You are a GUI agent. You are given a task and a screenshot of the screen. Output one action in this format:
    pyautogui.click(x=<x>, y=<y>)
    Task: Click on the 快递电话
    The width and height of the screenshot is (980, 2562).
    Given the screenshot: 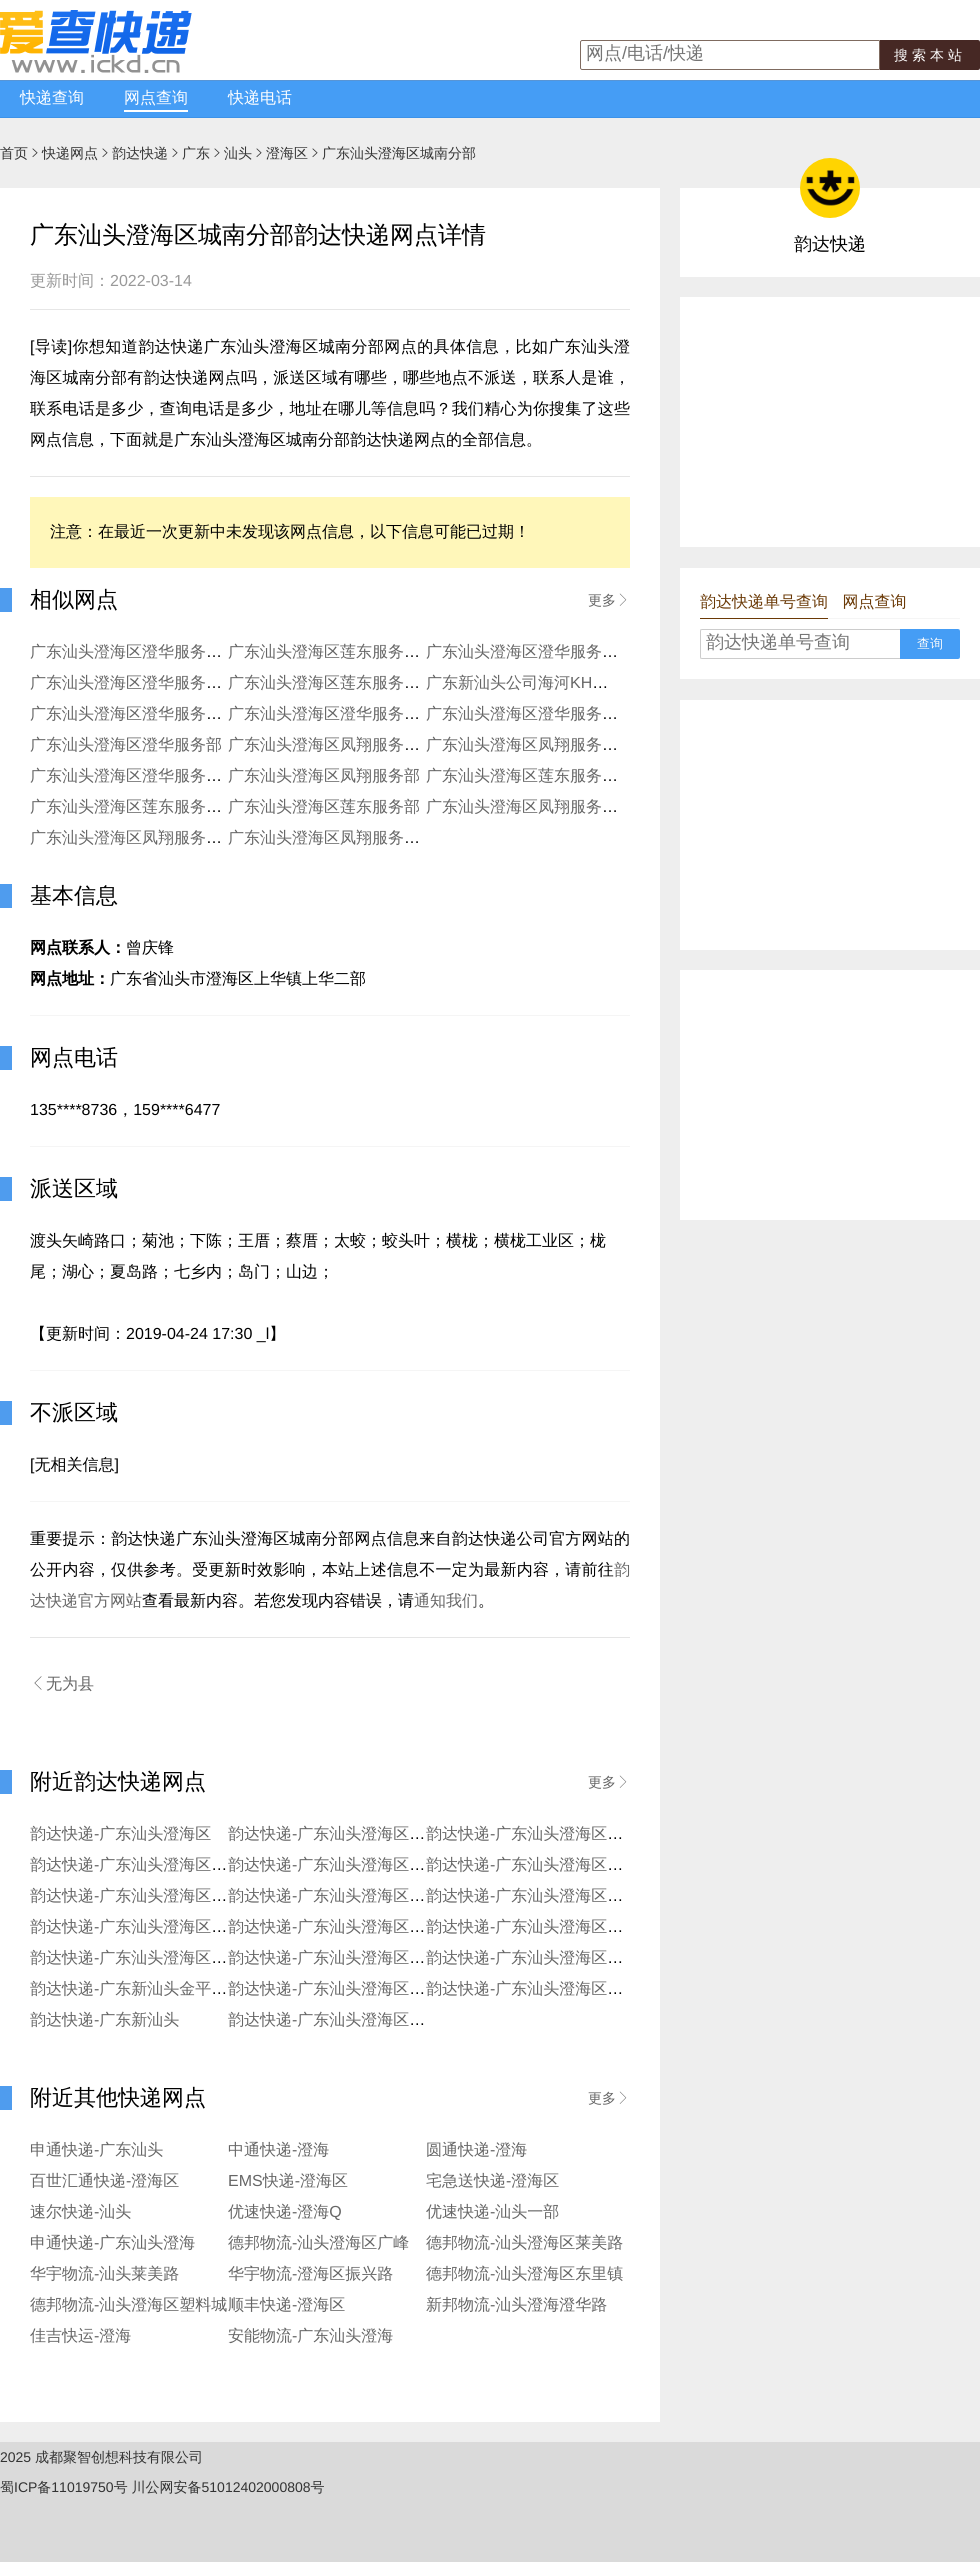 What is the action you would take?
    pyautogui.click(x=260, y=98)
    